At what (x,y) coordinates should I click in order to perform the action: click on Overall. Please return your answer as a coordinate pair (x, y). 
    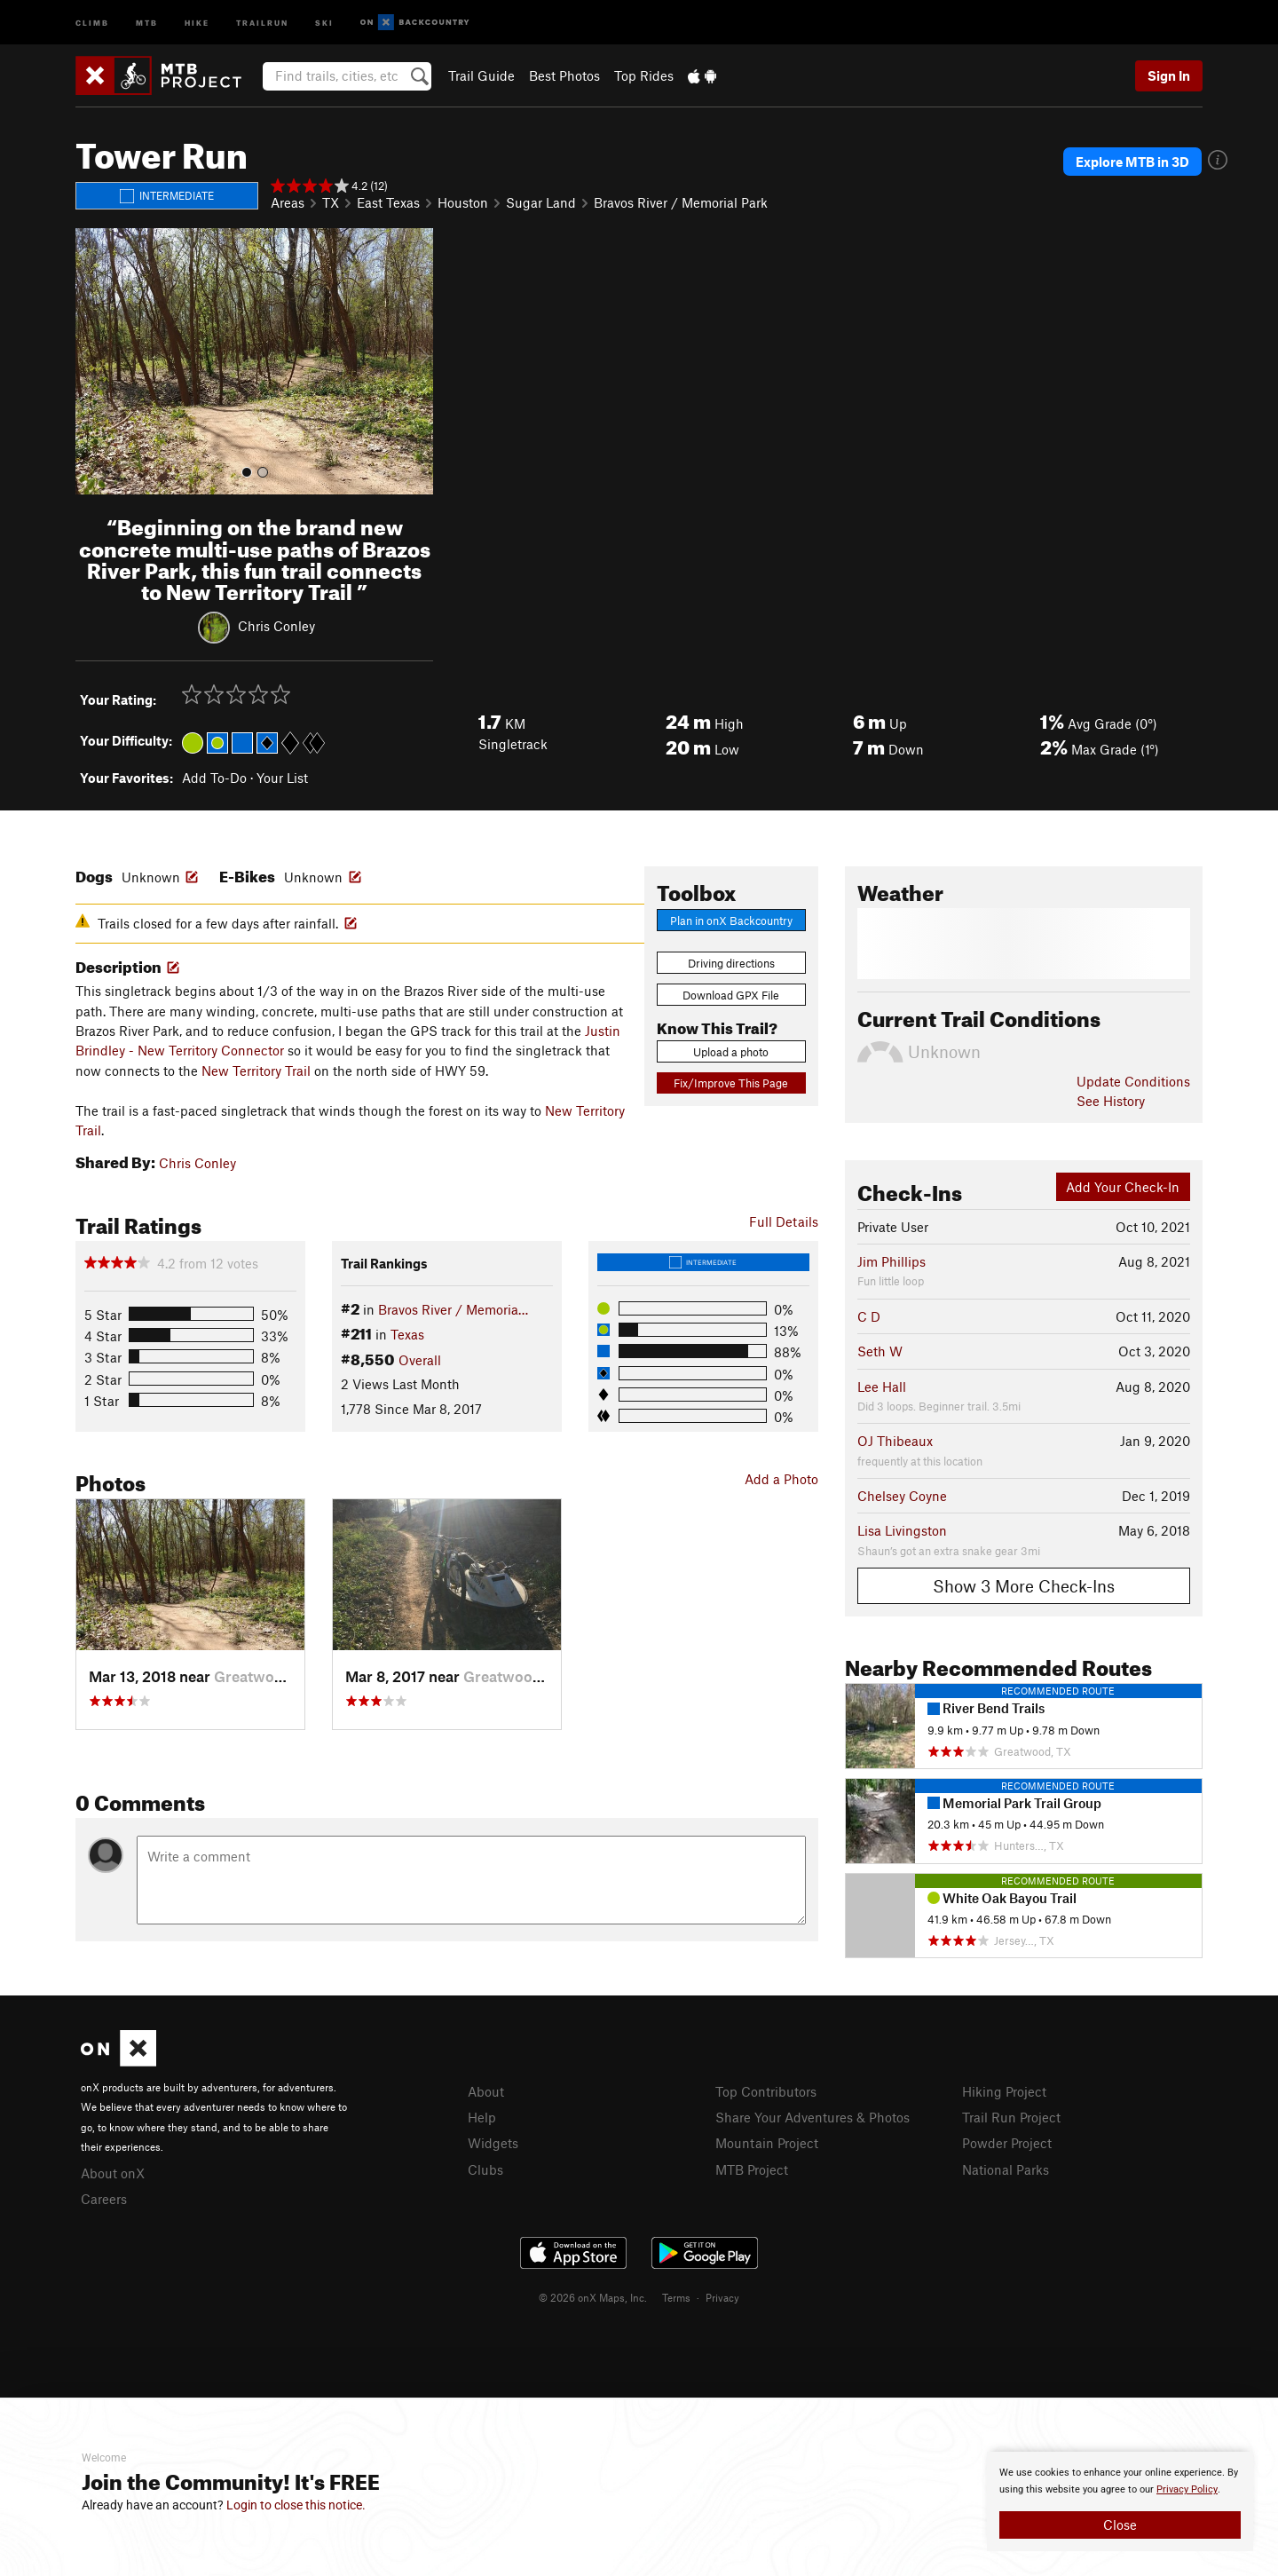
    Looking at the image, I should click on (419, 1360).